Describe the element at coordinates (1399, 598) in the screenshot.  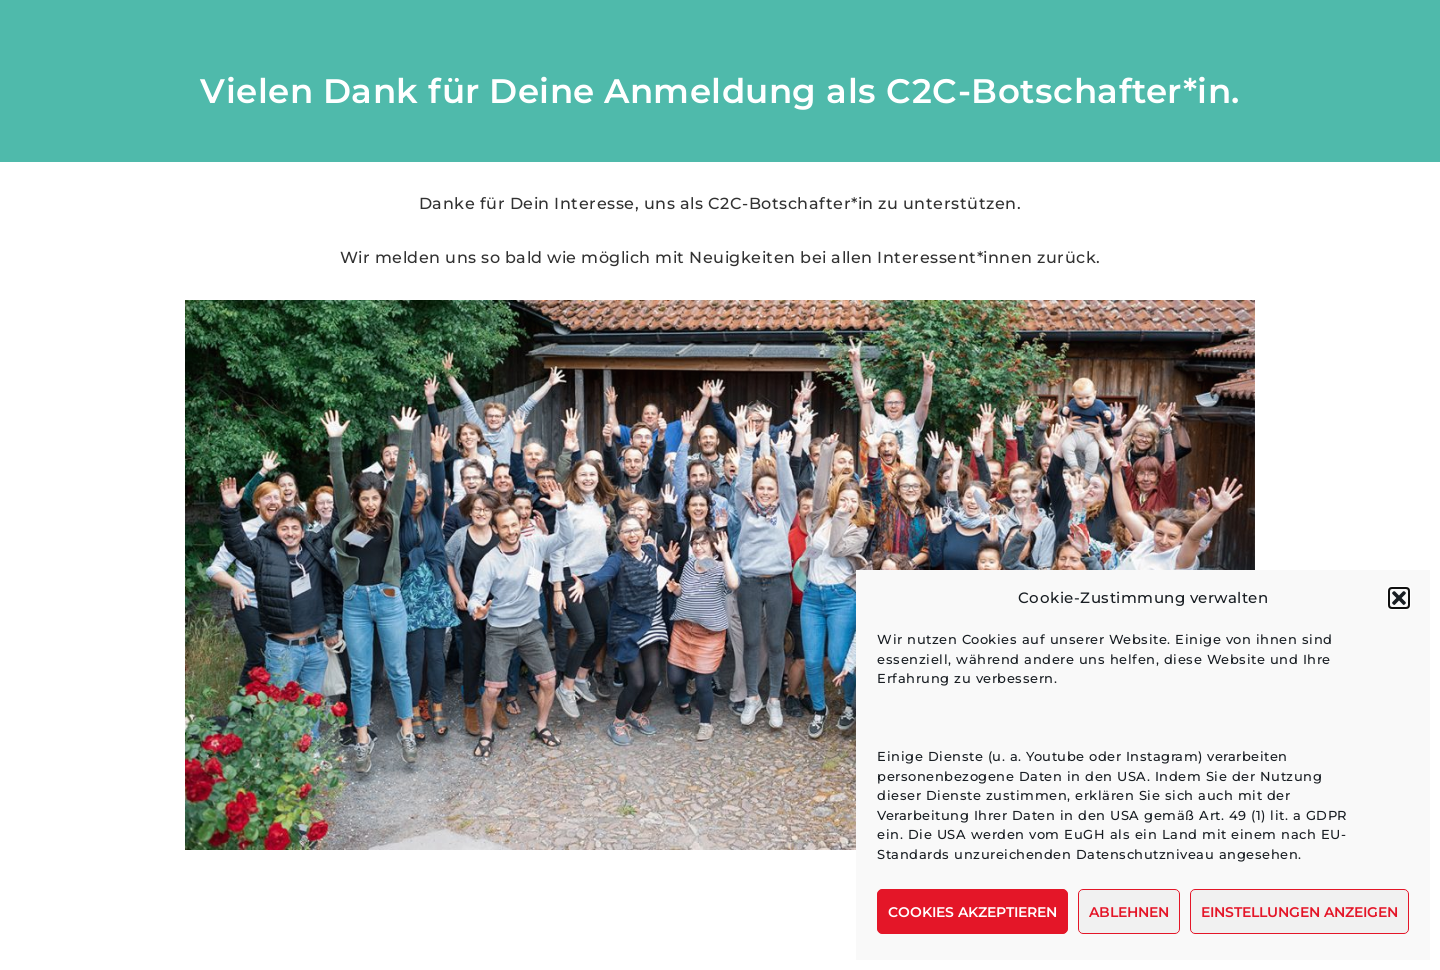
I see `[button]` at that location.